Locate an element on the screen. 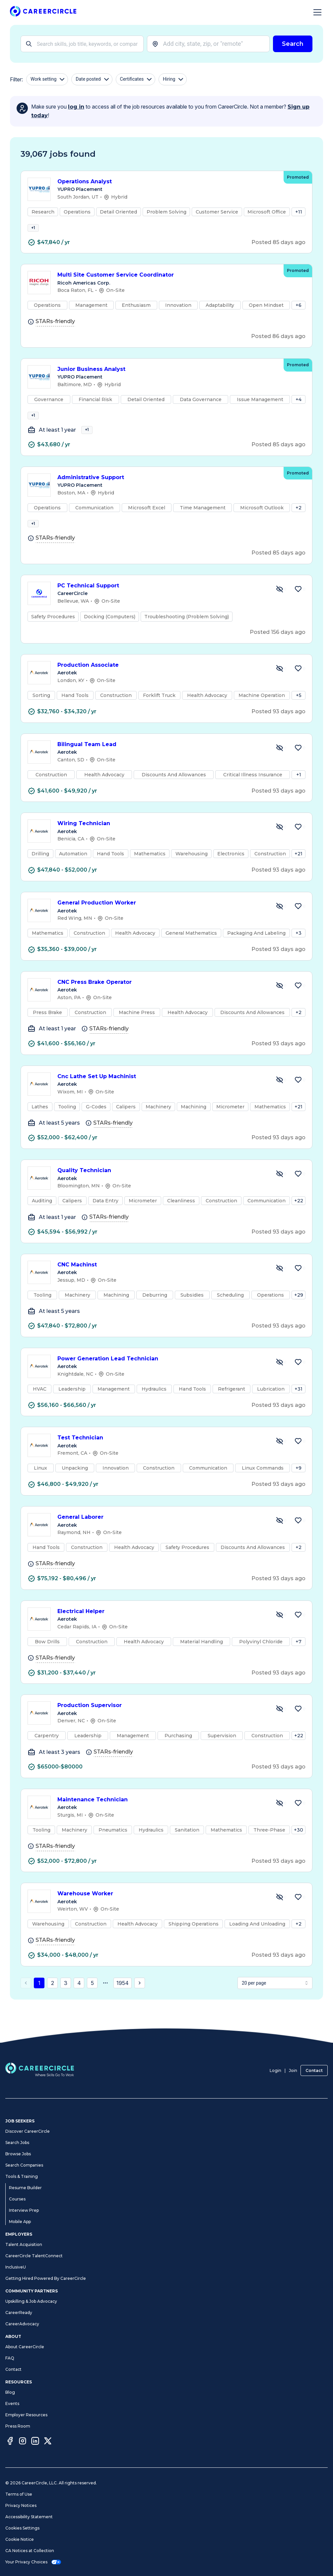 Image resolution: width=333 pixels, height=2576 pixels. CareerAdvocacy is located at coordinates (22, 2323).